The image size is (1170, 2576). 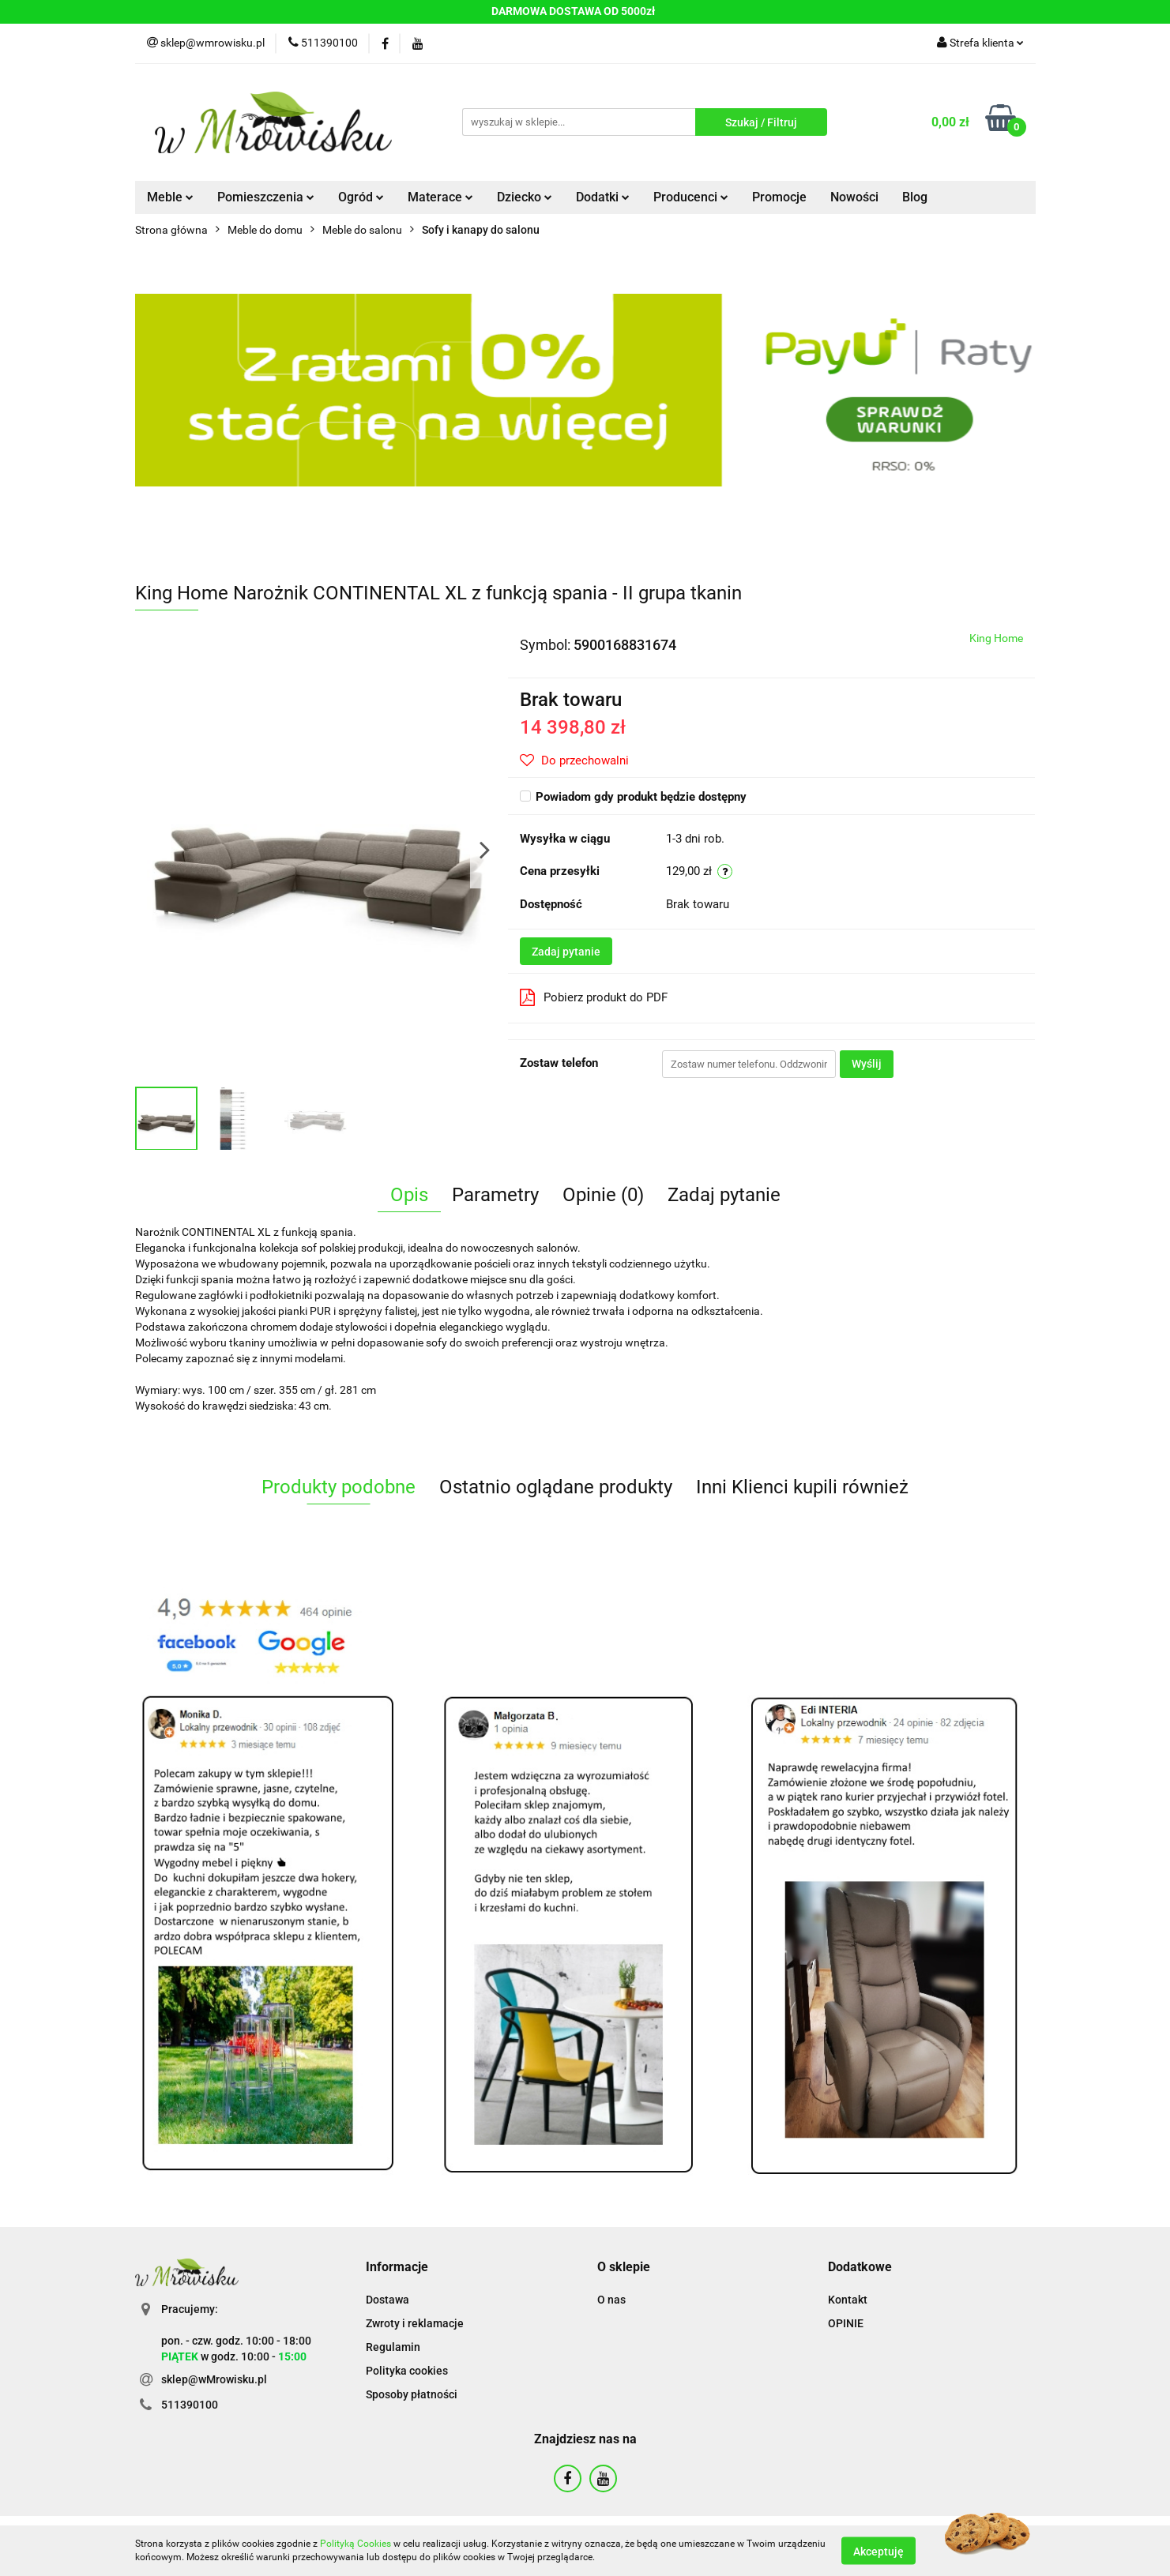 I want to click on O nas, so click(x=611, y=2299).